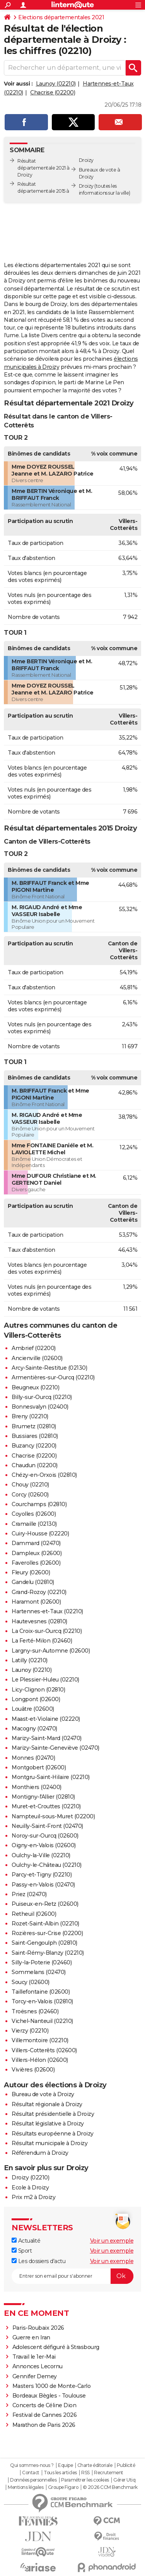 This screenshot has height=2576, width=145. I want to click on Breny (02210), so click(30, 1416).